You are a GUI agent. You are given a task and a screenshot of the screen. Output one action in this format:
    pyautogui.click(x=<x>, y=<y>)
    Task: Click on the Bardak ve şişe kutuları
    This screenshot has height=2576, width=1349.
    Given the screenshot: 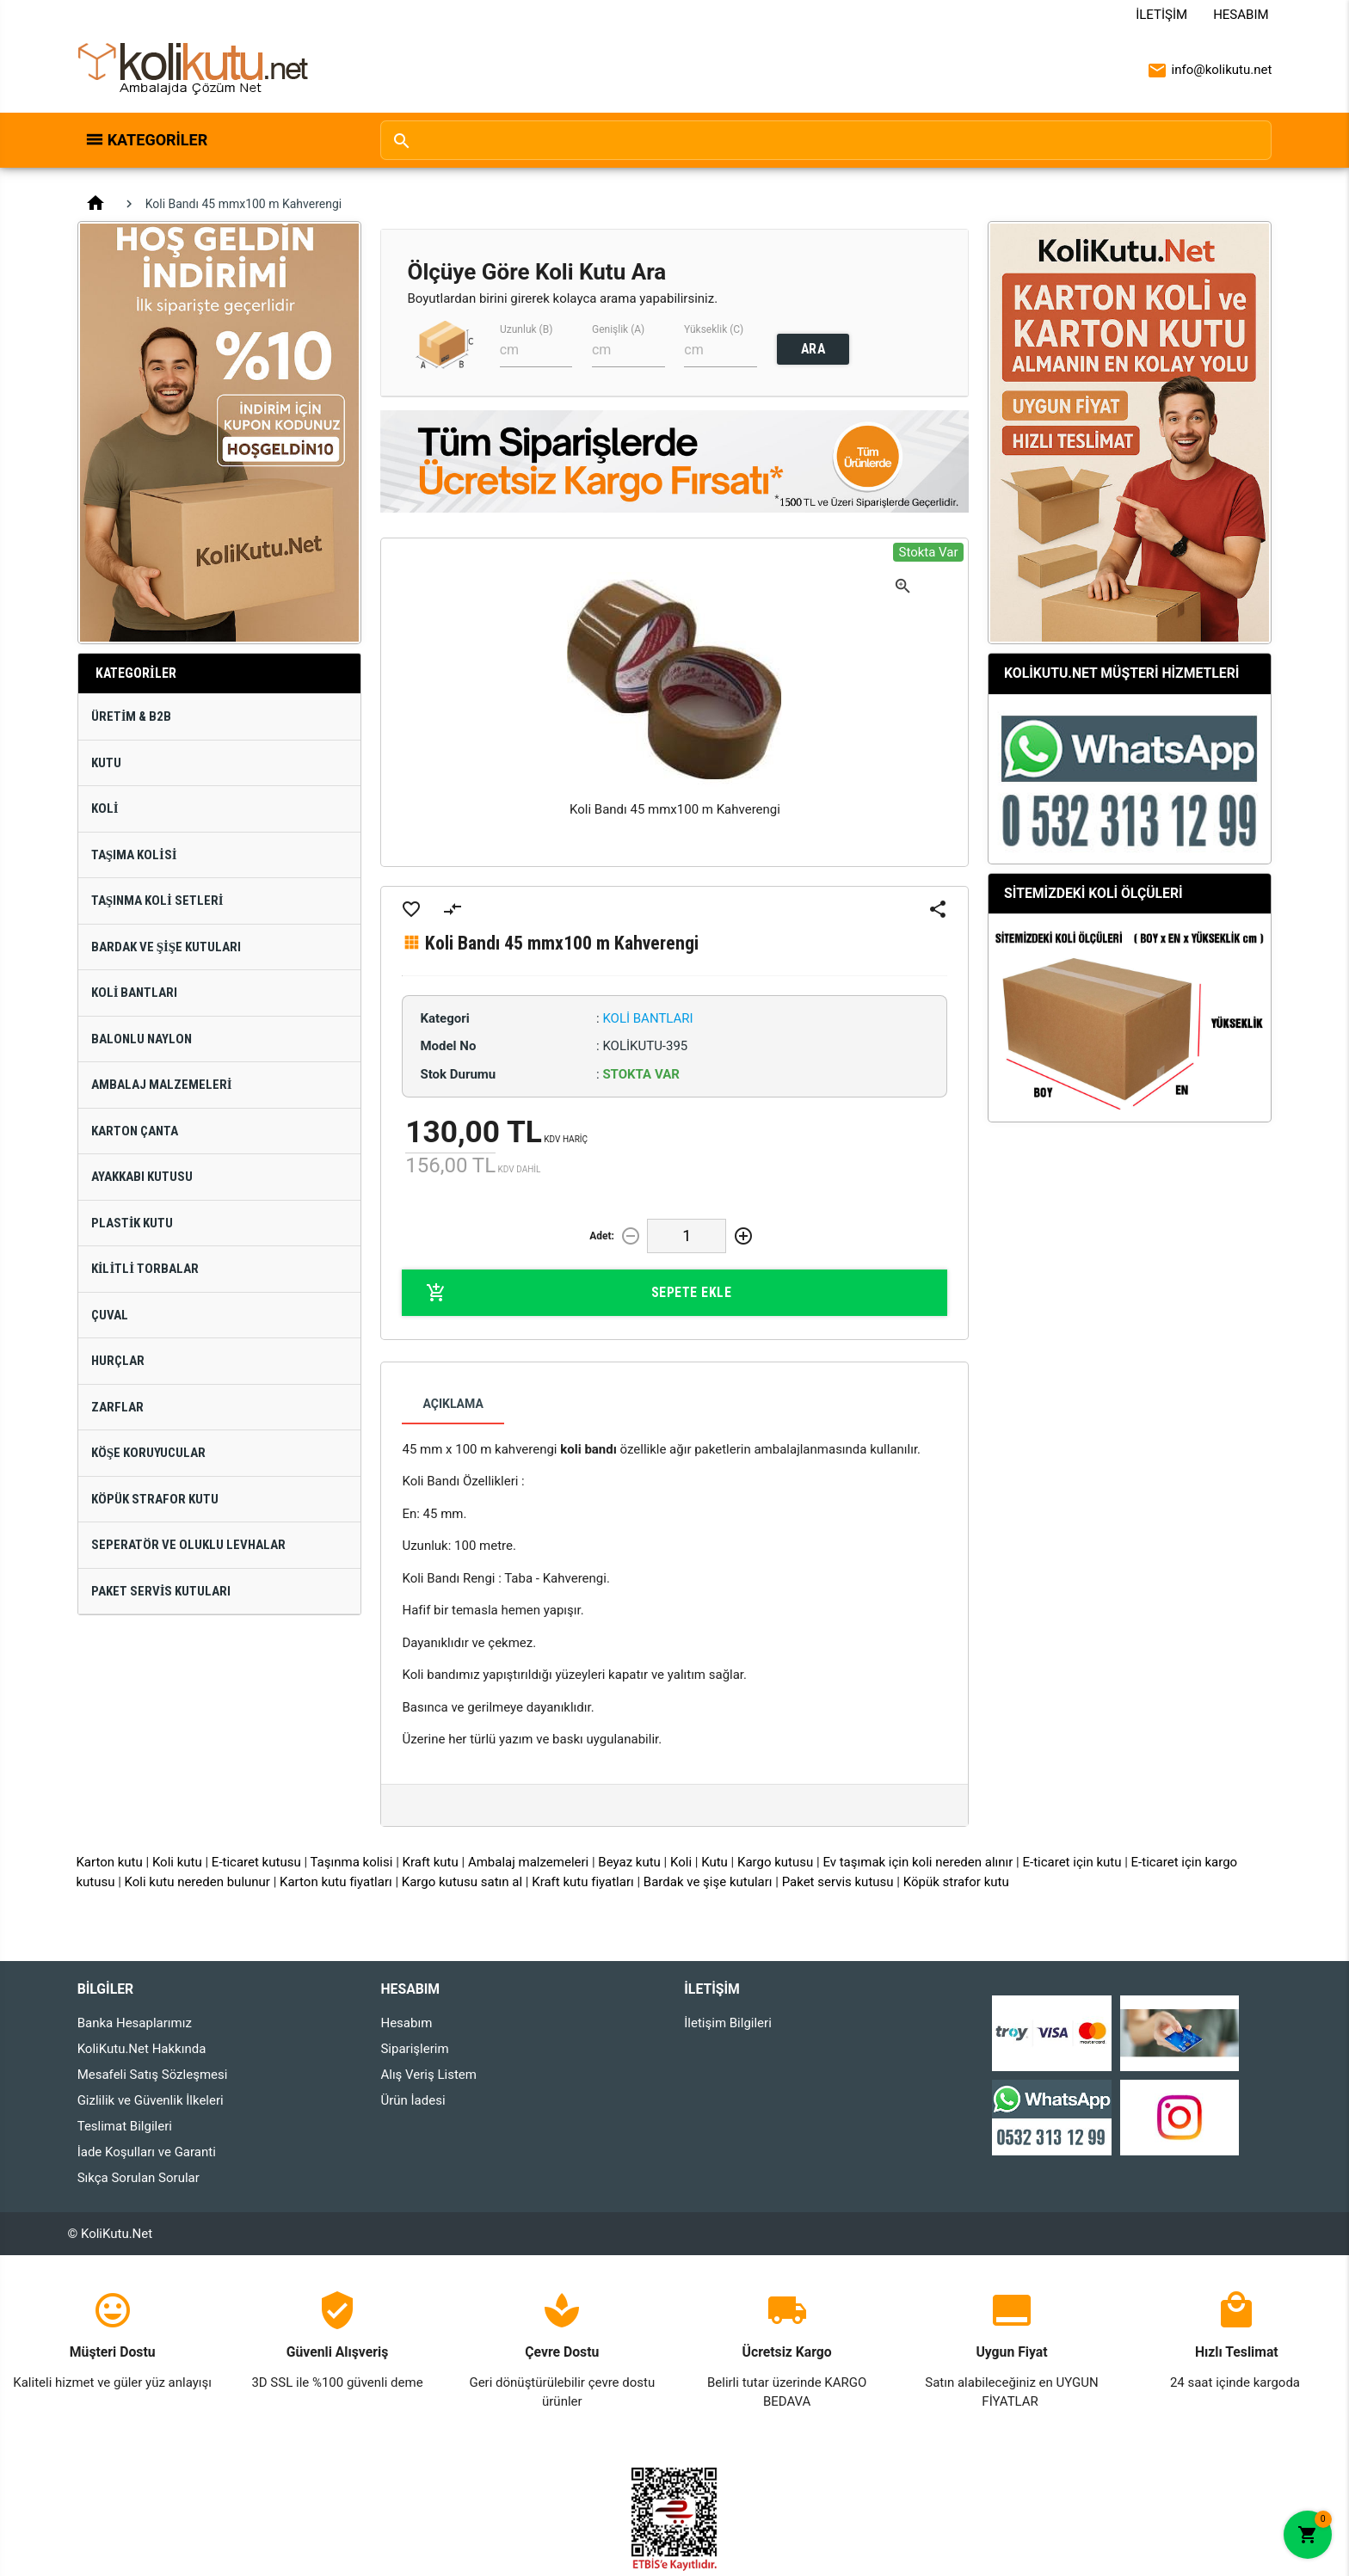 What is the action you would take?
    pyautogui.click(x=708, y=1882)
    